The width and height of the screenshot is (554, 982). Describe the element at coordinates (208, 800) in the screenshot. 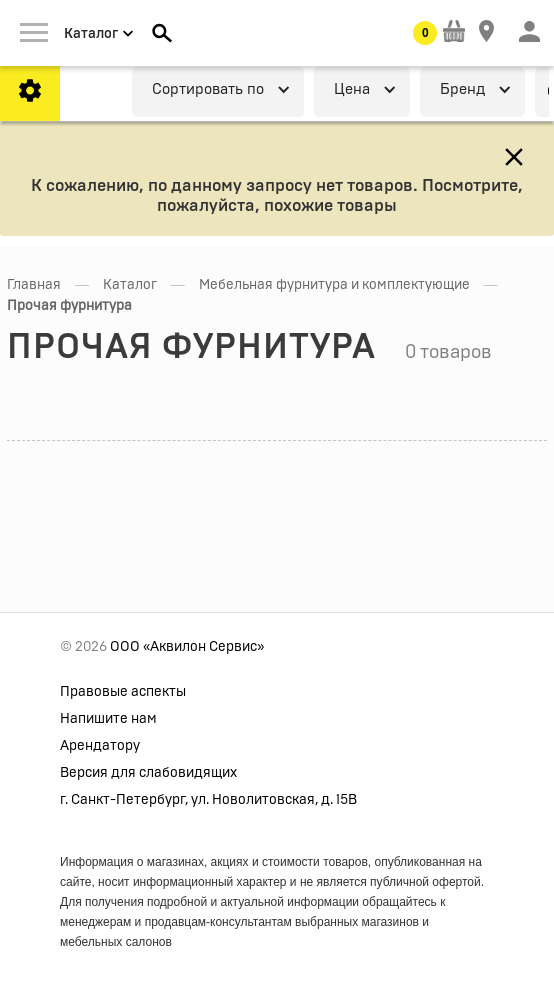

I see `г. Санкт-Петербург, ул. Новолитовская, д. 15В` at that location.